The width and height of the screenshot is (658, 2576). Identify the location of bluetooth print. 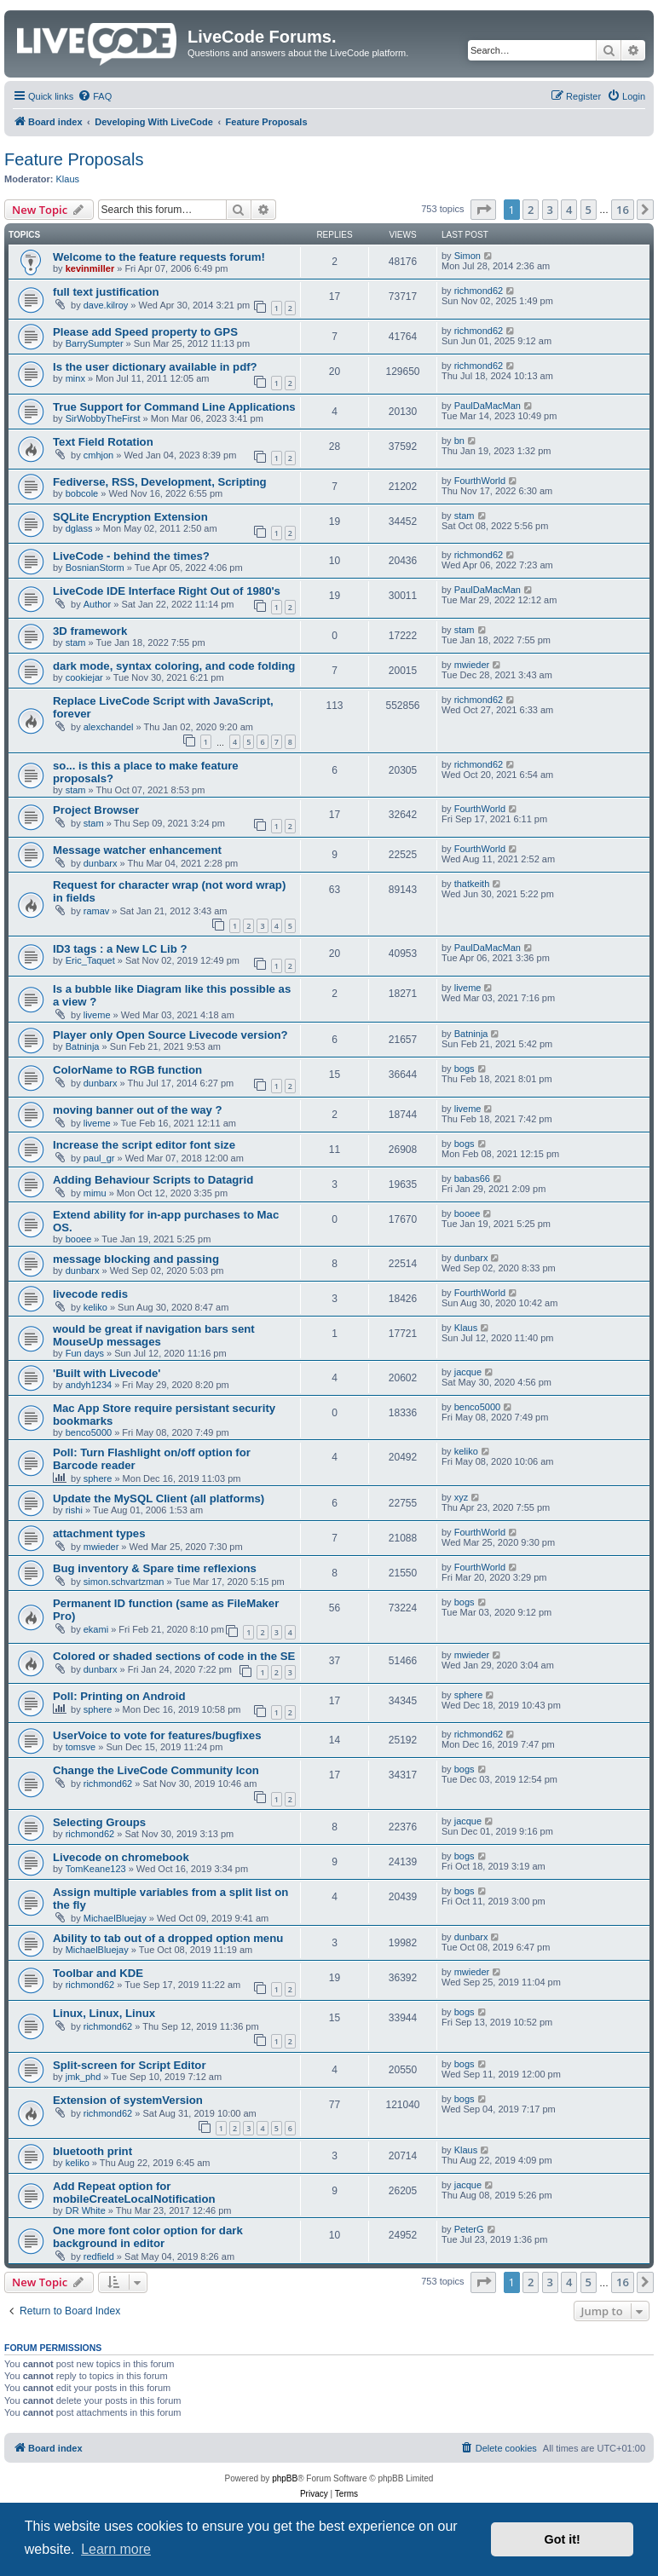
(92, 2151).